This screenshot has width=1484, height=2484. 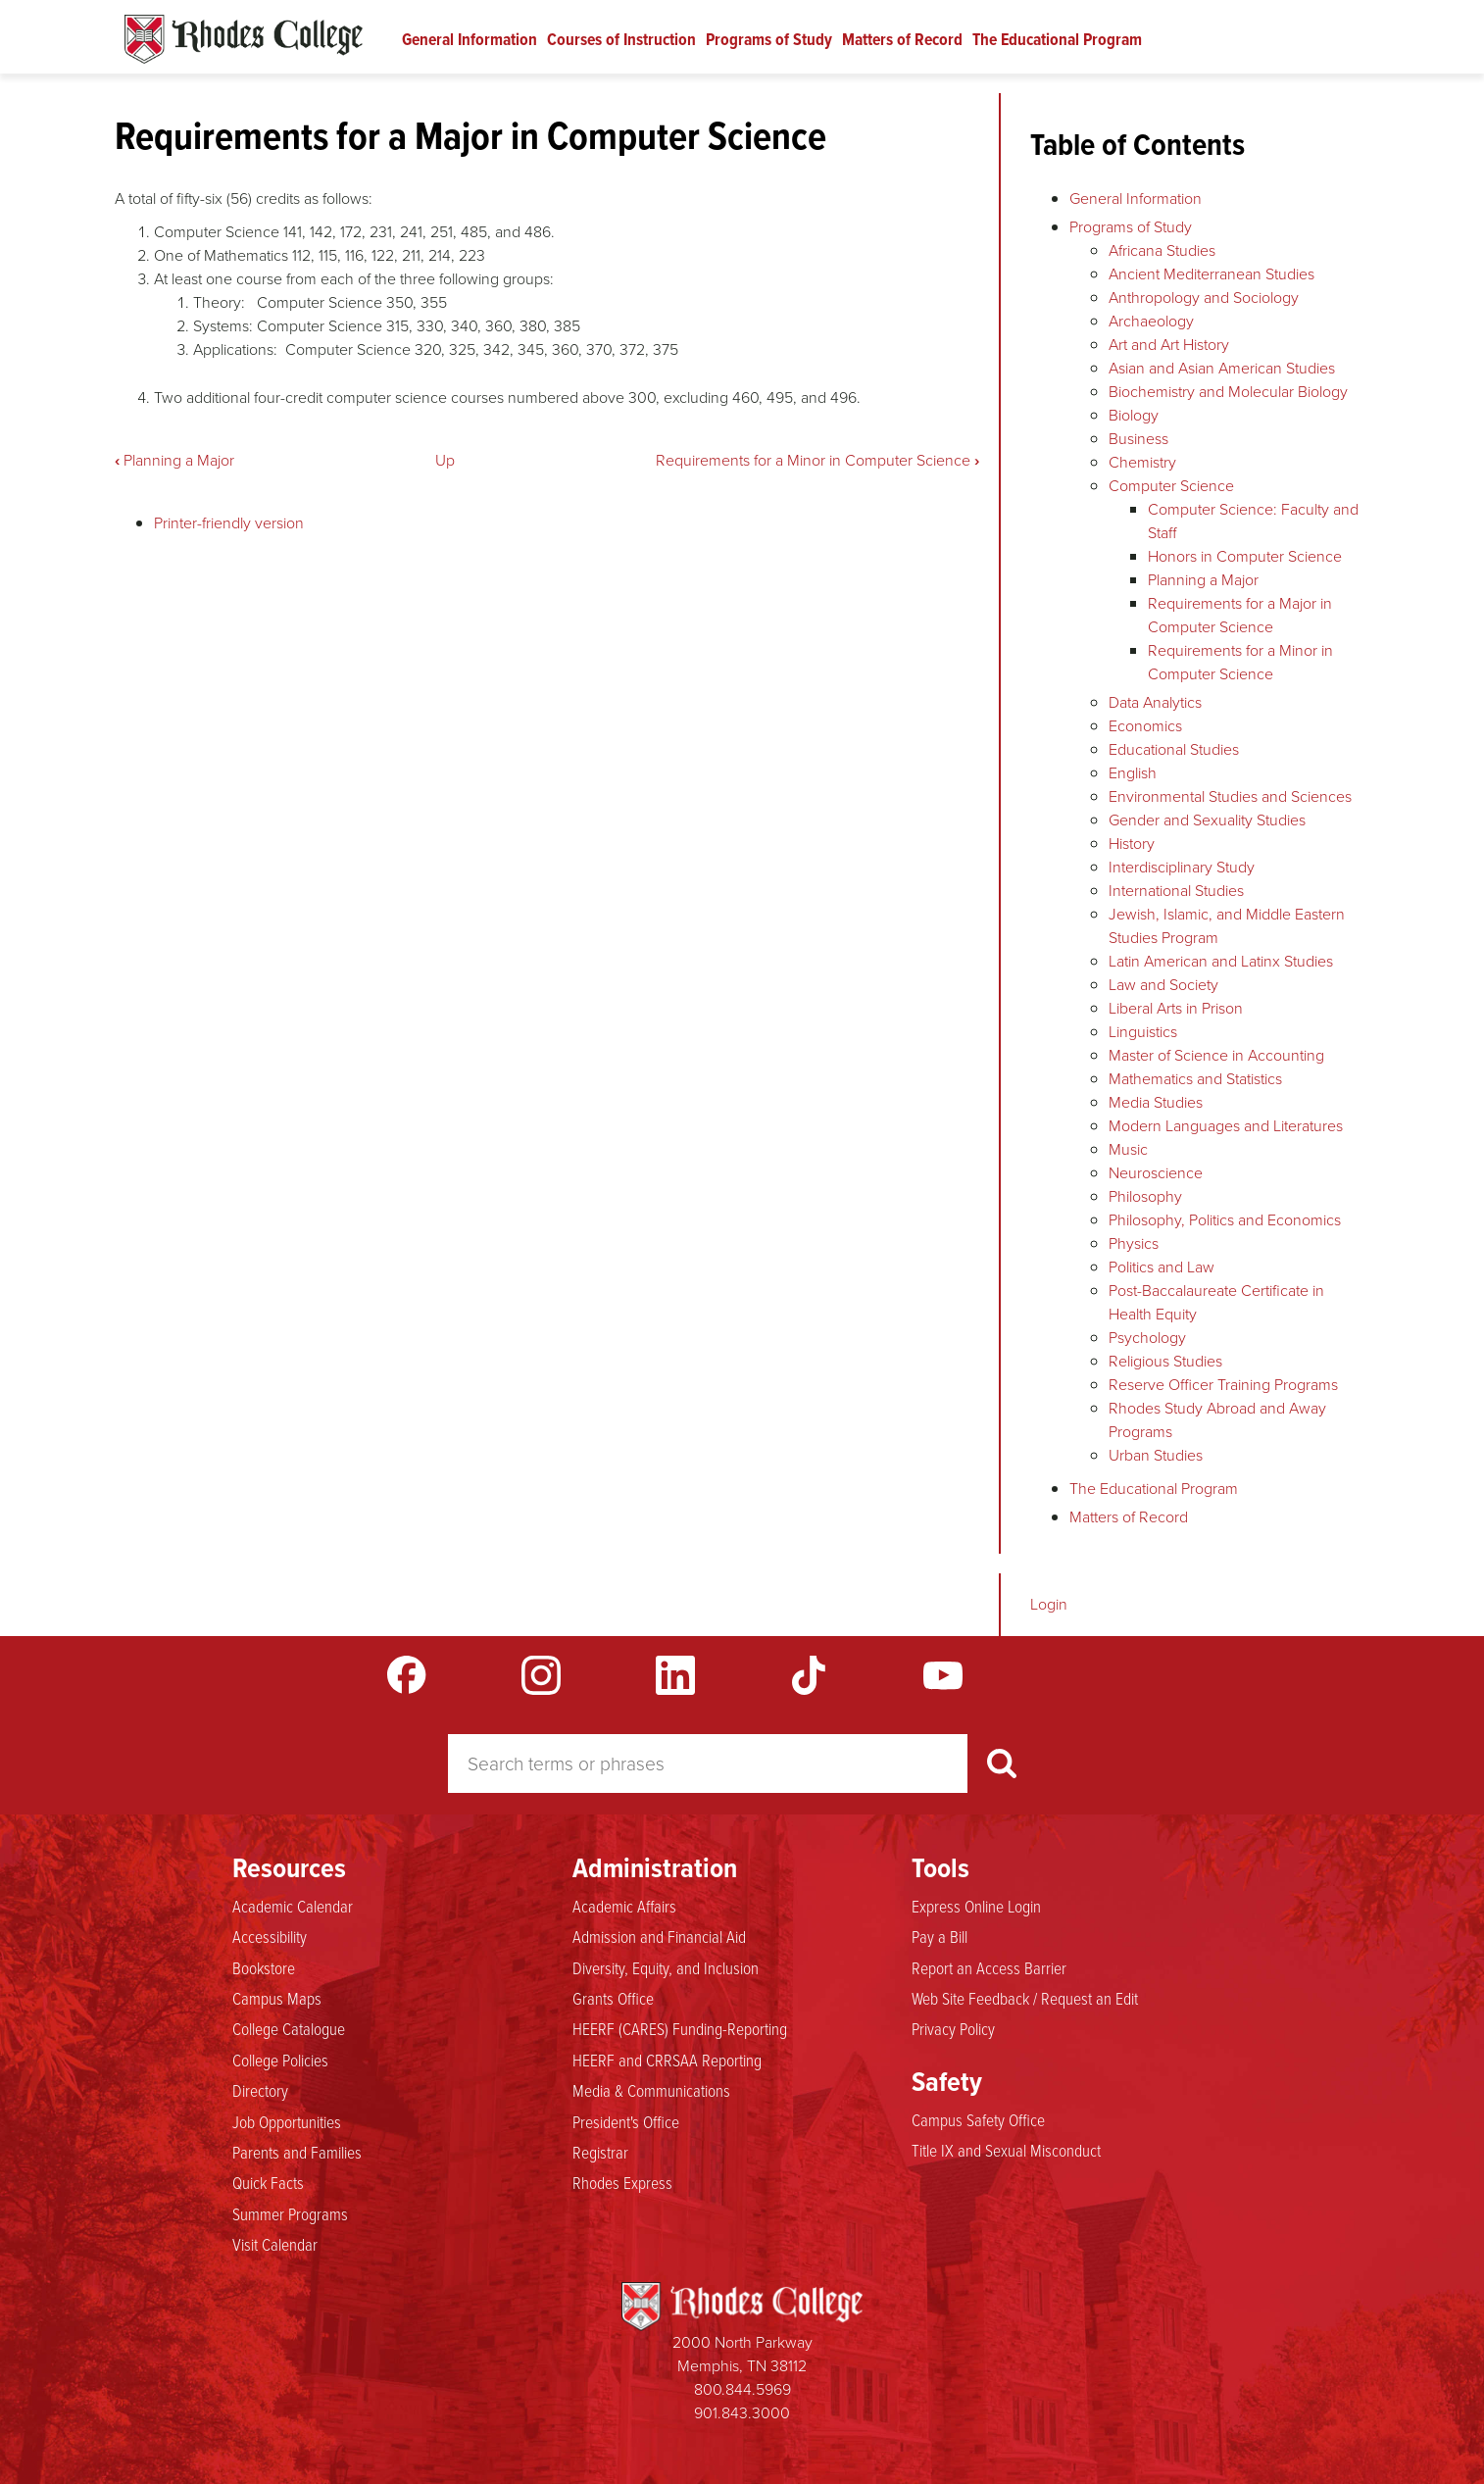 I want to click on Interdisciplinary Study, so click(x=1182, y=867).